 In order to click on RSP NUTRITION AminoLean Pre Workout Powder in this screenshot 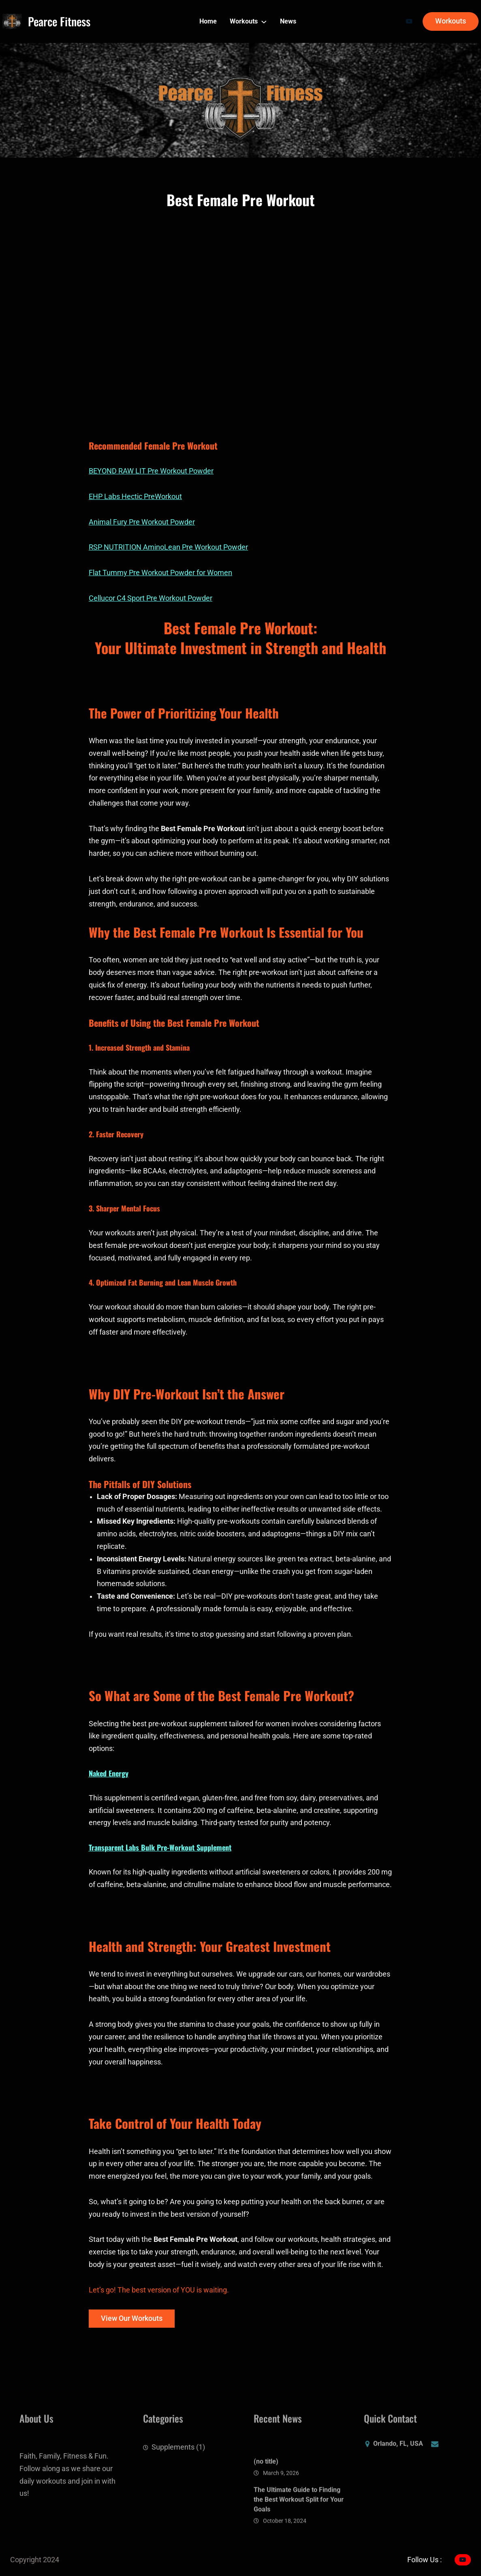, I will do `click(168, 547)`.